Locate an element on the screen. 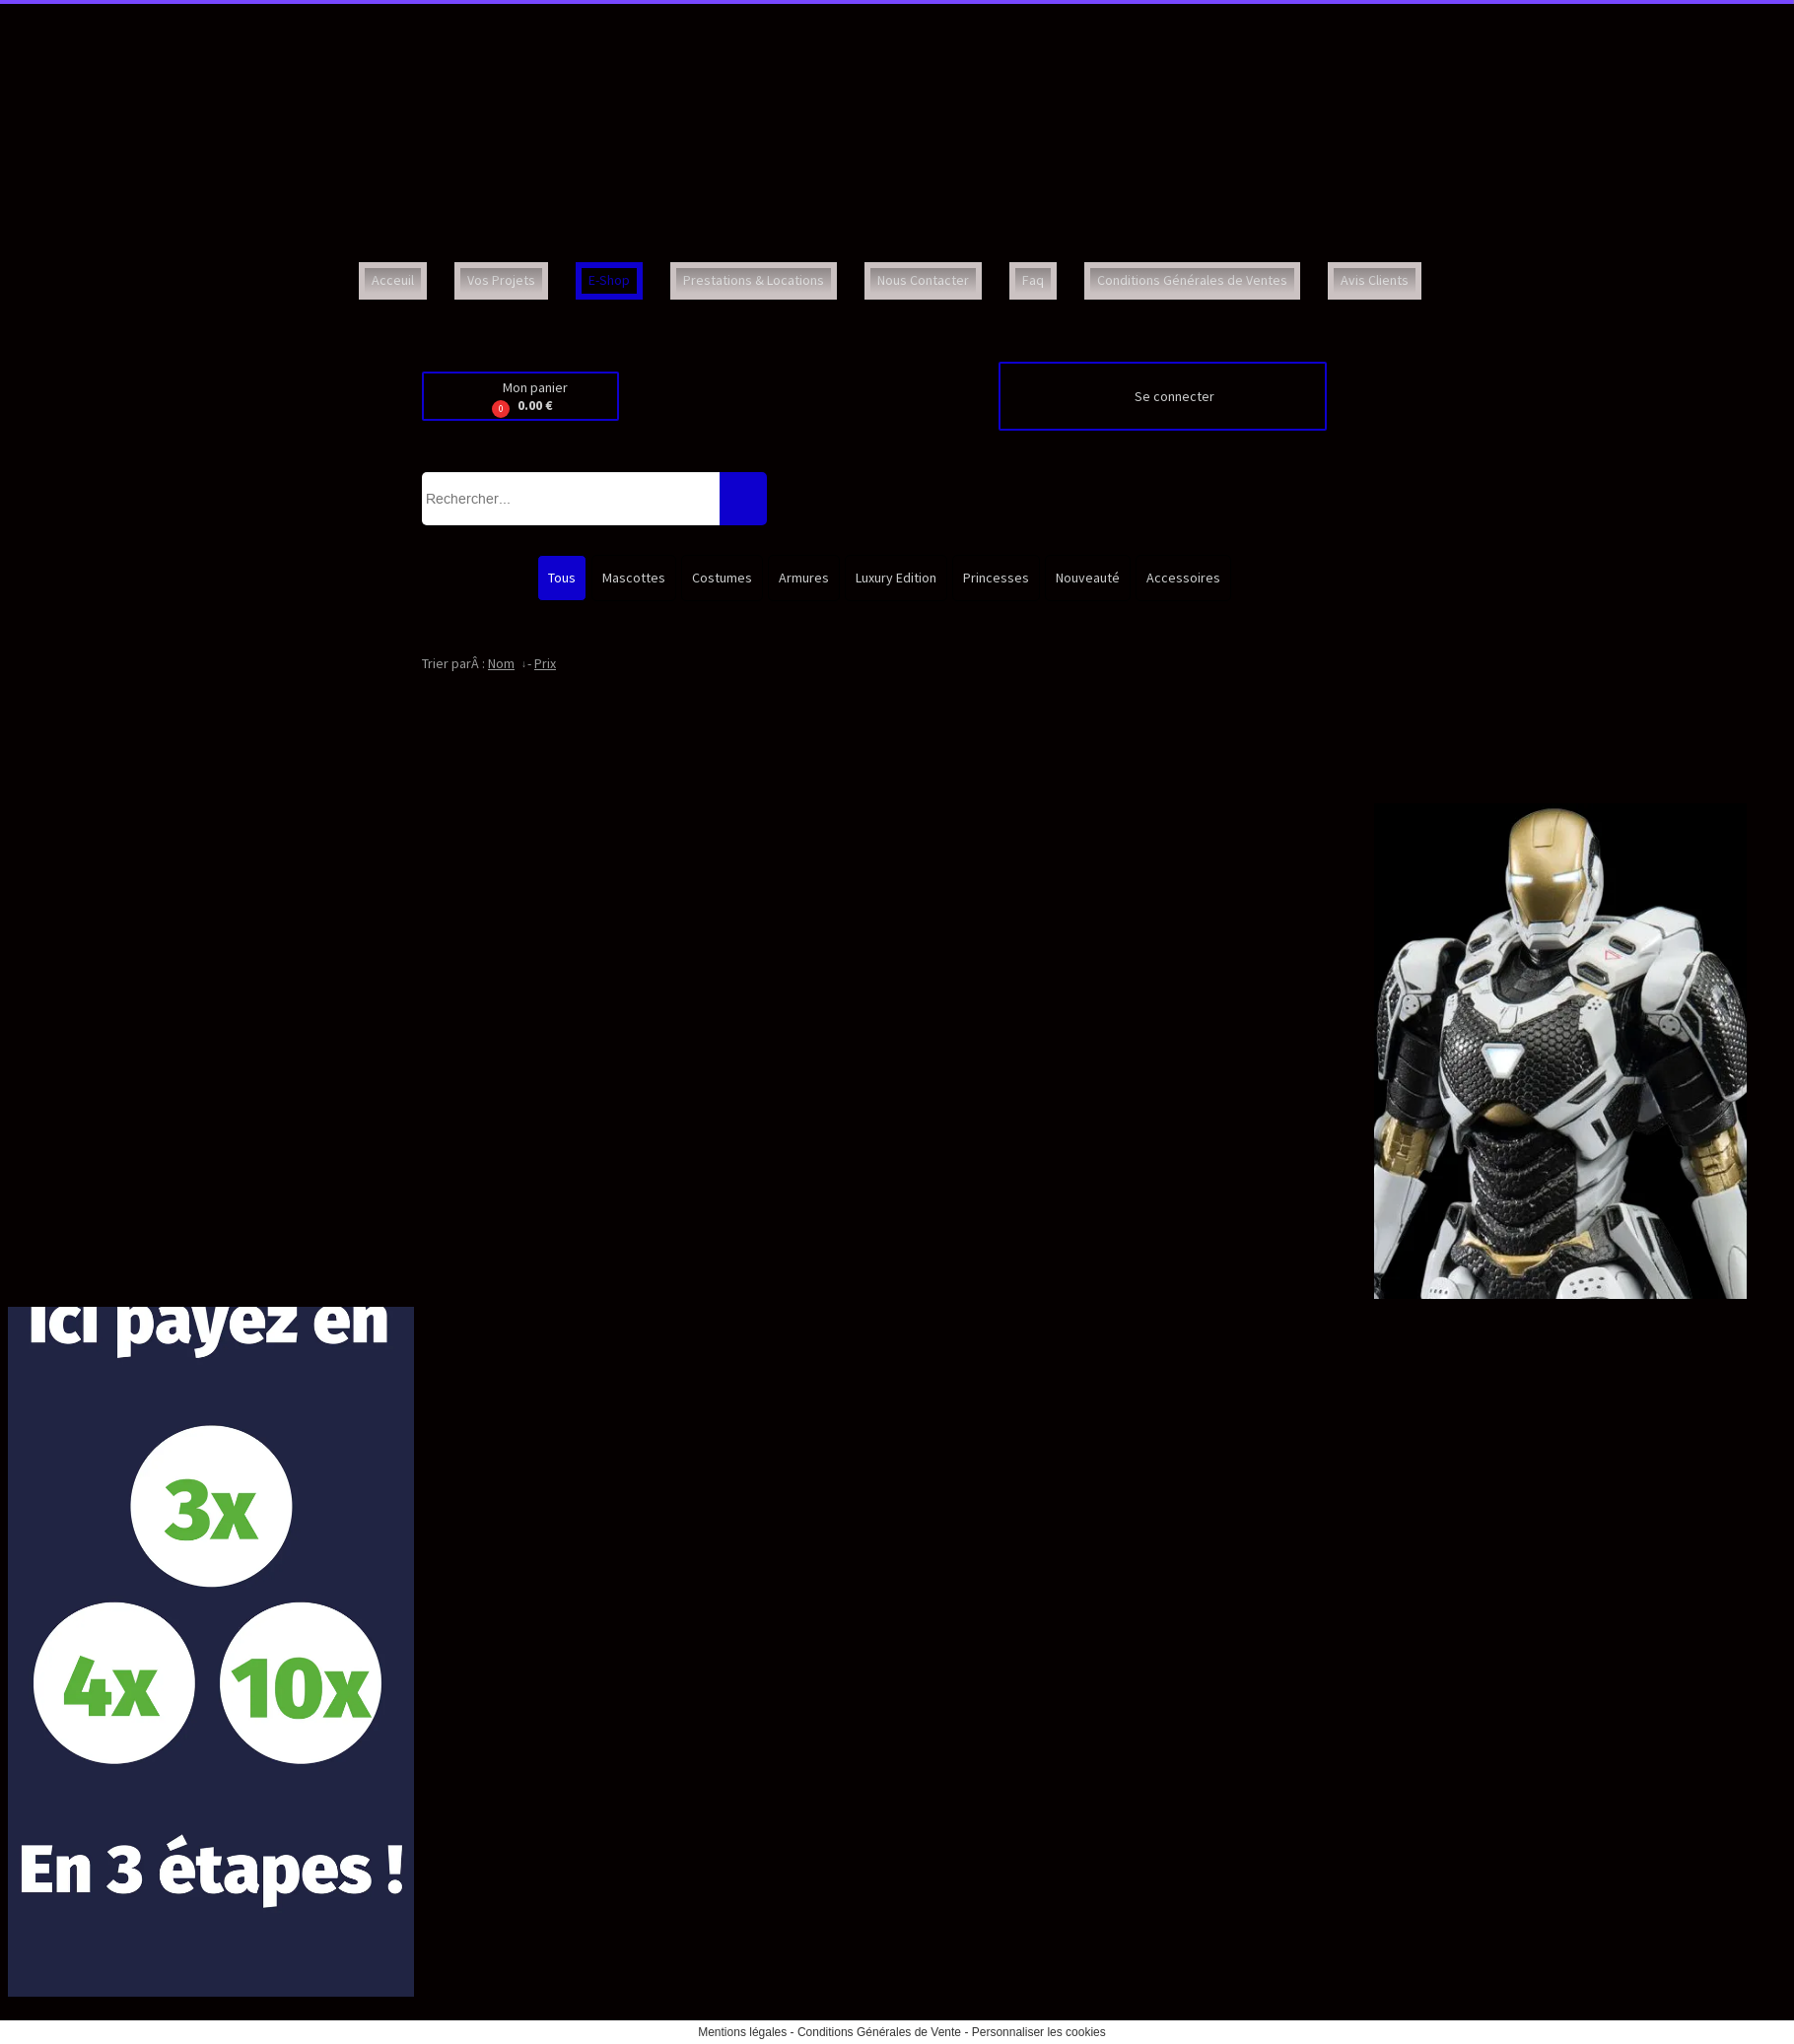 Image resolution: width=1794 pixels, height=2044 pixels. Nous Contacter is located at coordinates (923, 280).